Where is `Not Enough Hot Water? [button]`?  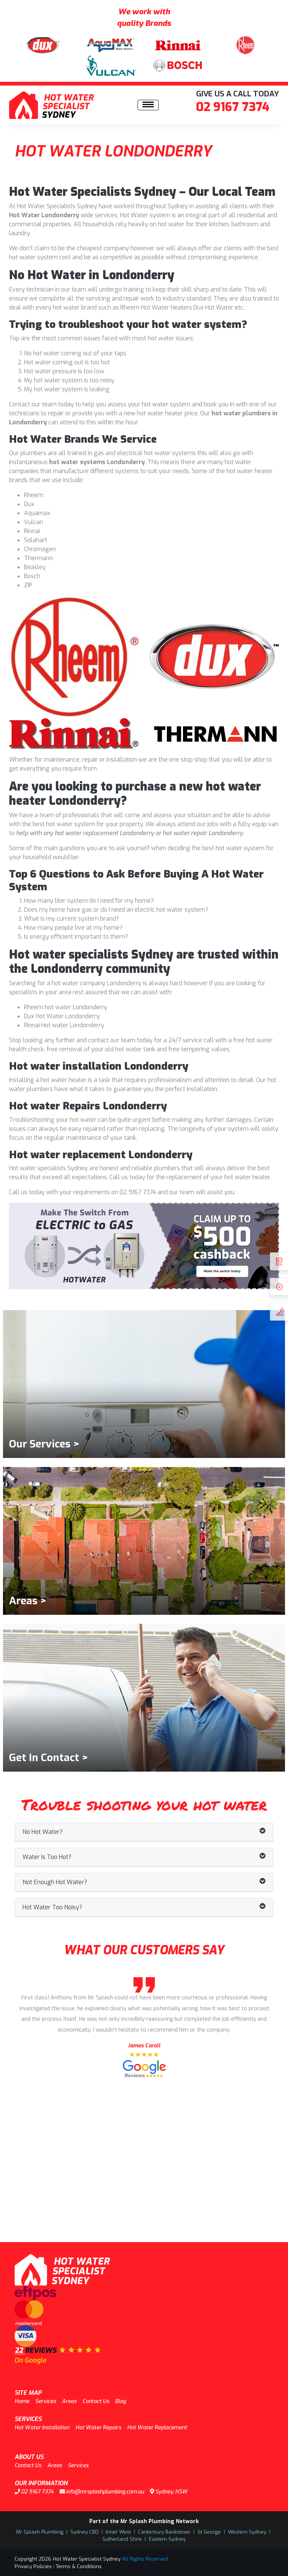 Not Enough Hot Water? [button] is located at coordinates (144, 1882).